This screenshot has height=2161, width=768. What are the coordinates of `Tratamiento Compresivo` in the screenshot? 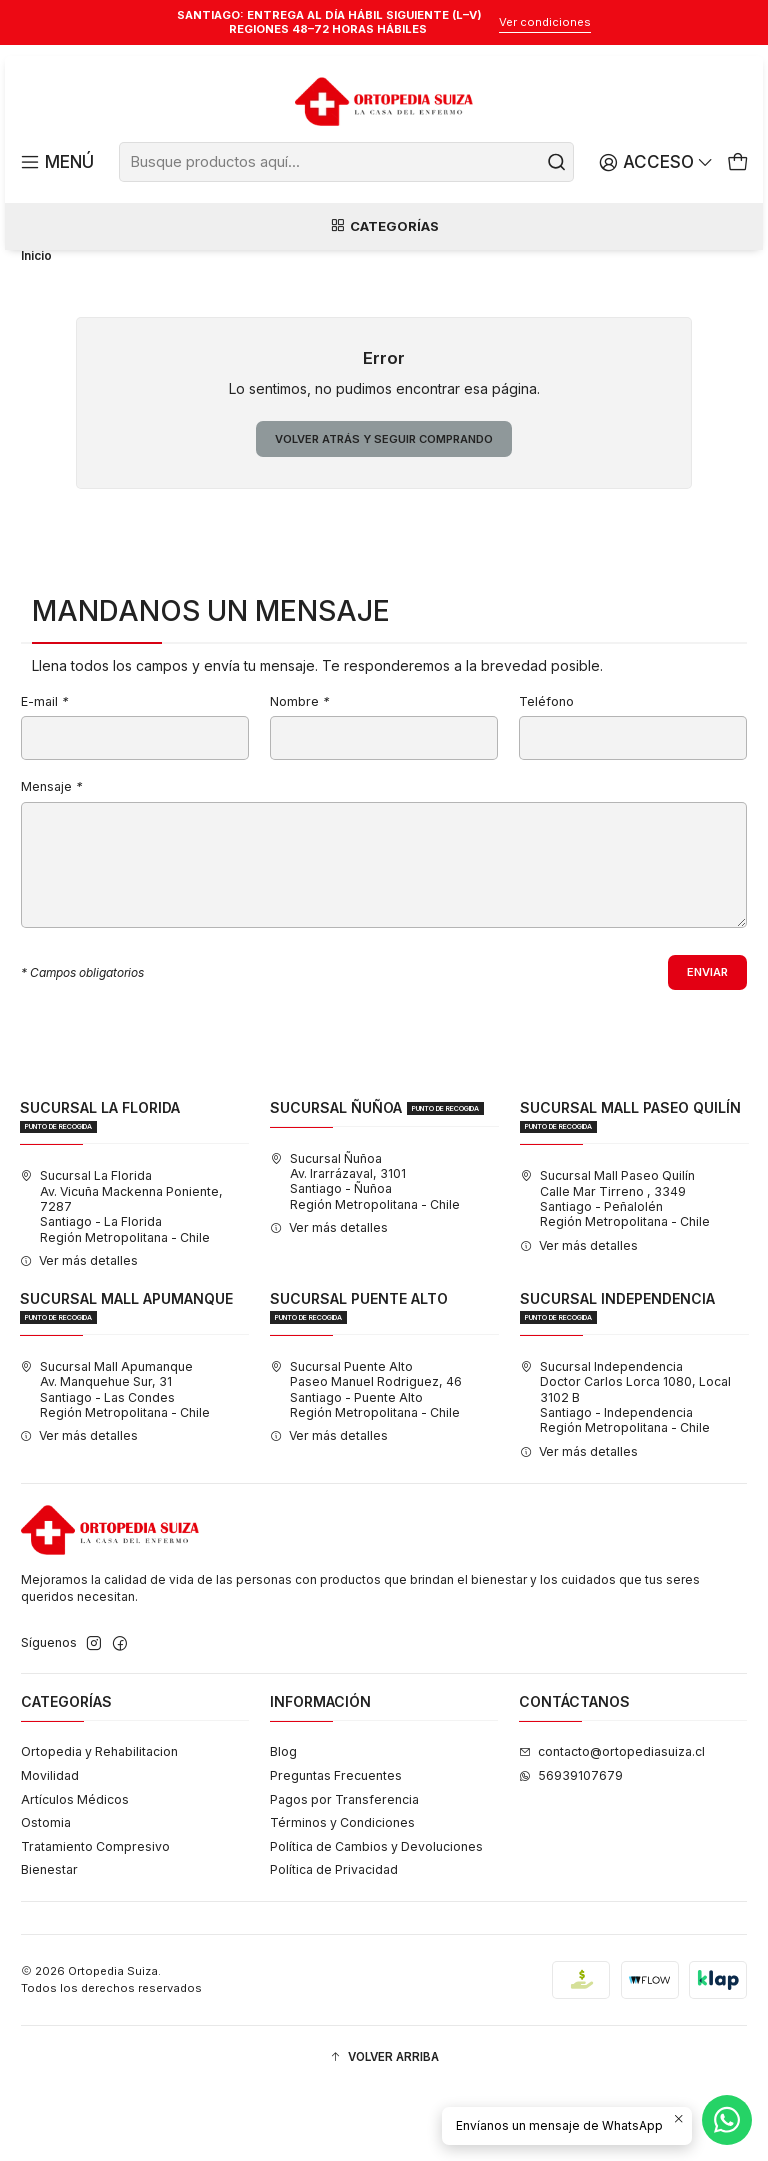 It's located at (95, 1917).